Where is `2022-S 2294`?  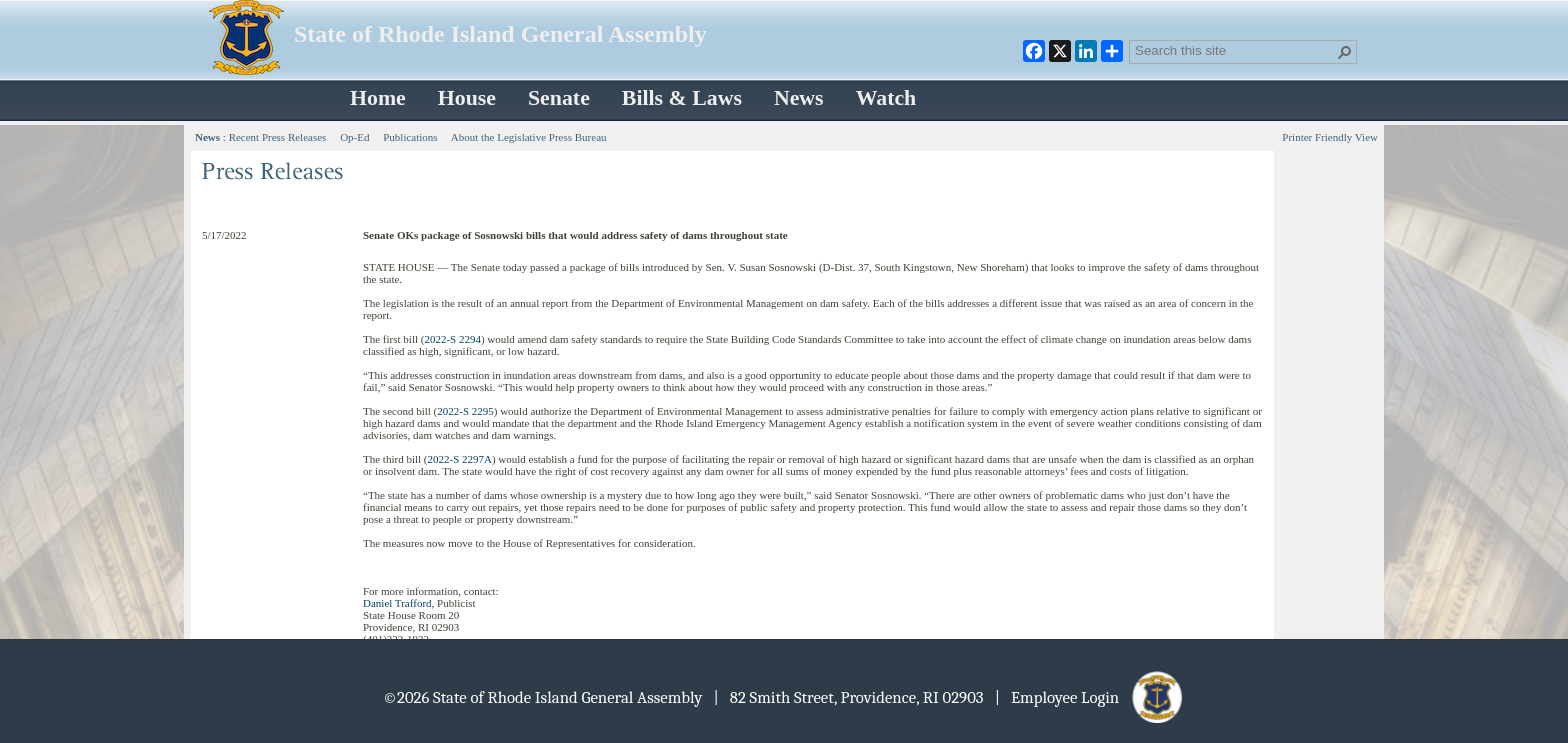 2022-S 2294 is located at coordinates (452, 339).